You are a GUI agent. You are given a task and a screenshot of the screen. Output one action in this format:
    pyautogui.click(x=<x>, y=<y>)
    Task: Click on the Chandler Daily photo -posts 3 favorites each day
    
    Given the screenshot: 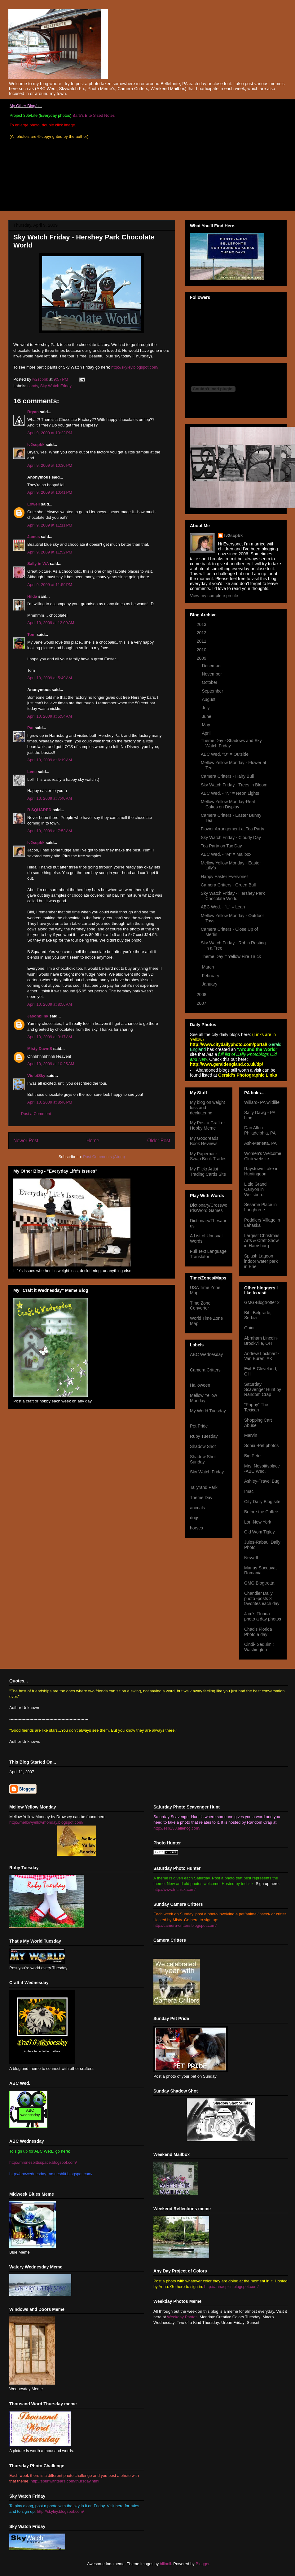 What is the action you would take?
    pyautogui.click(x=262, y=1598)
    